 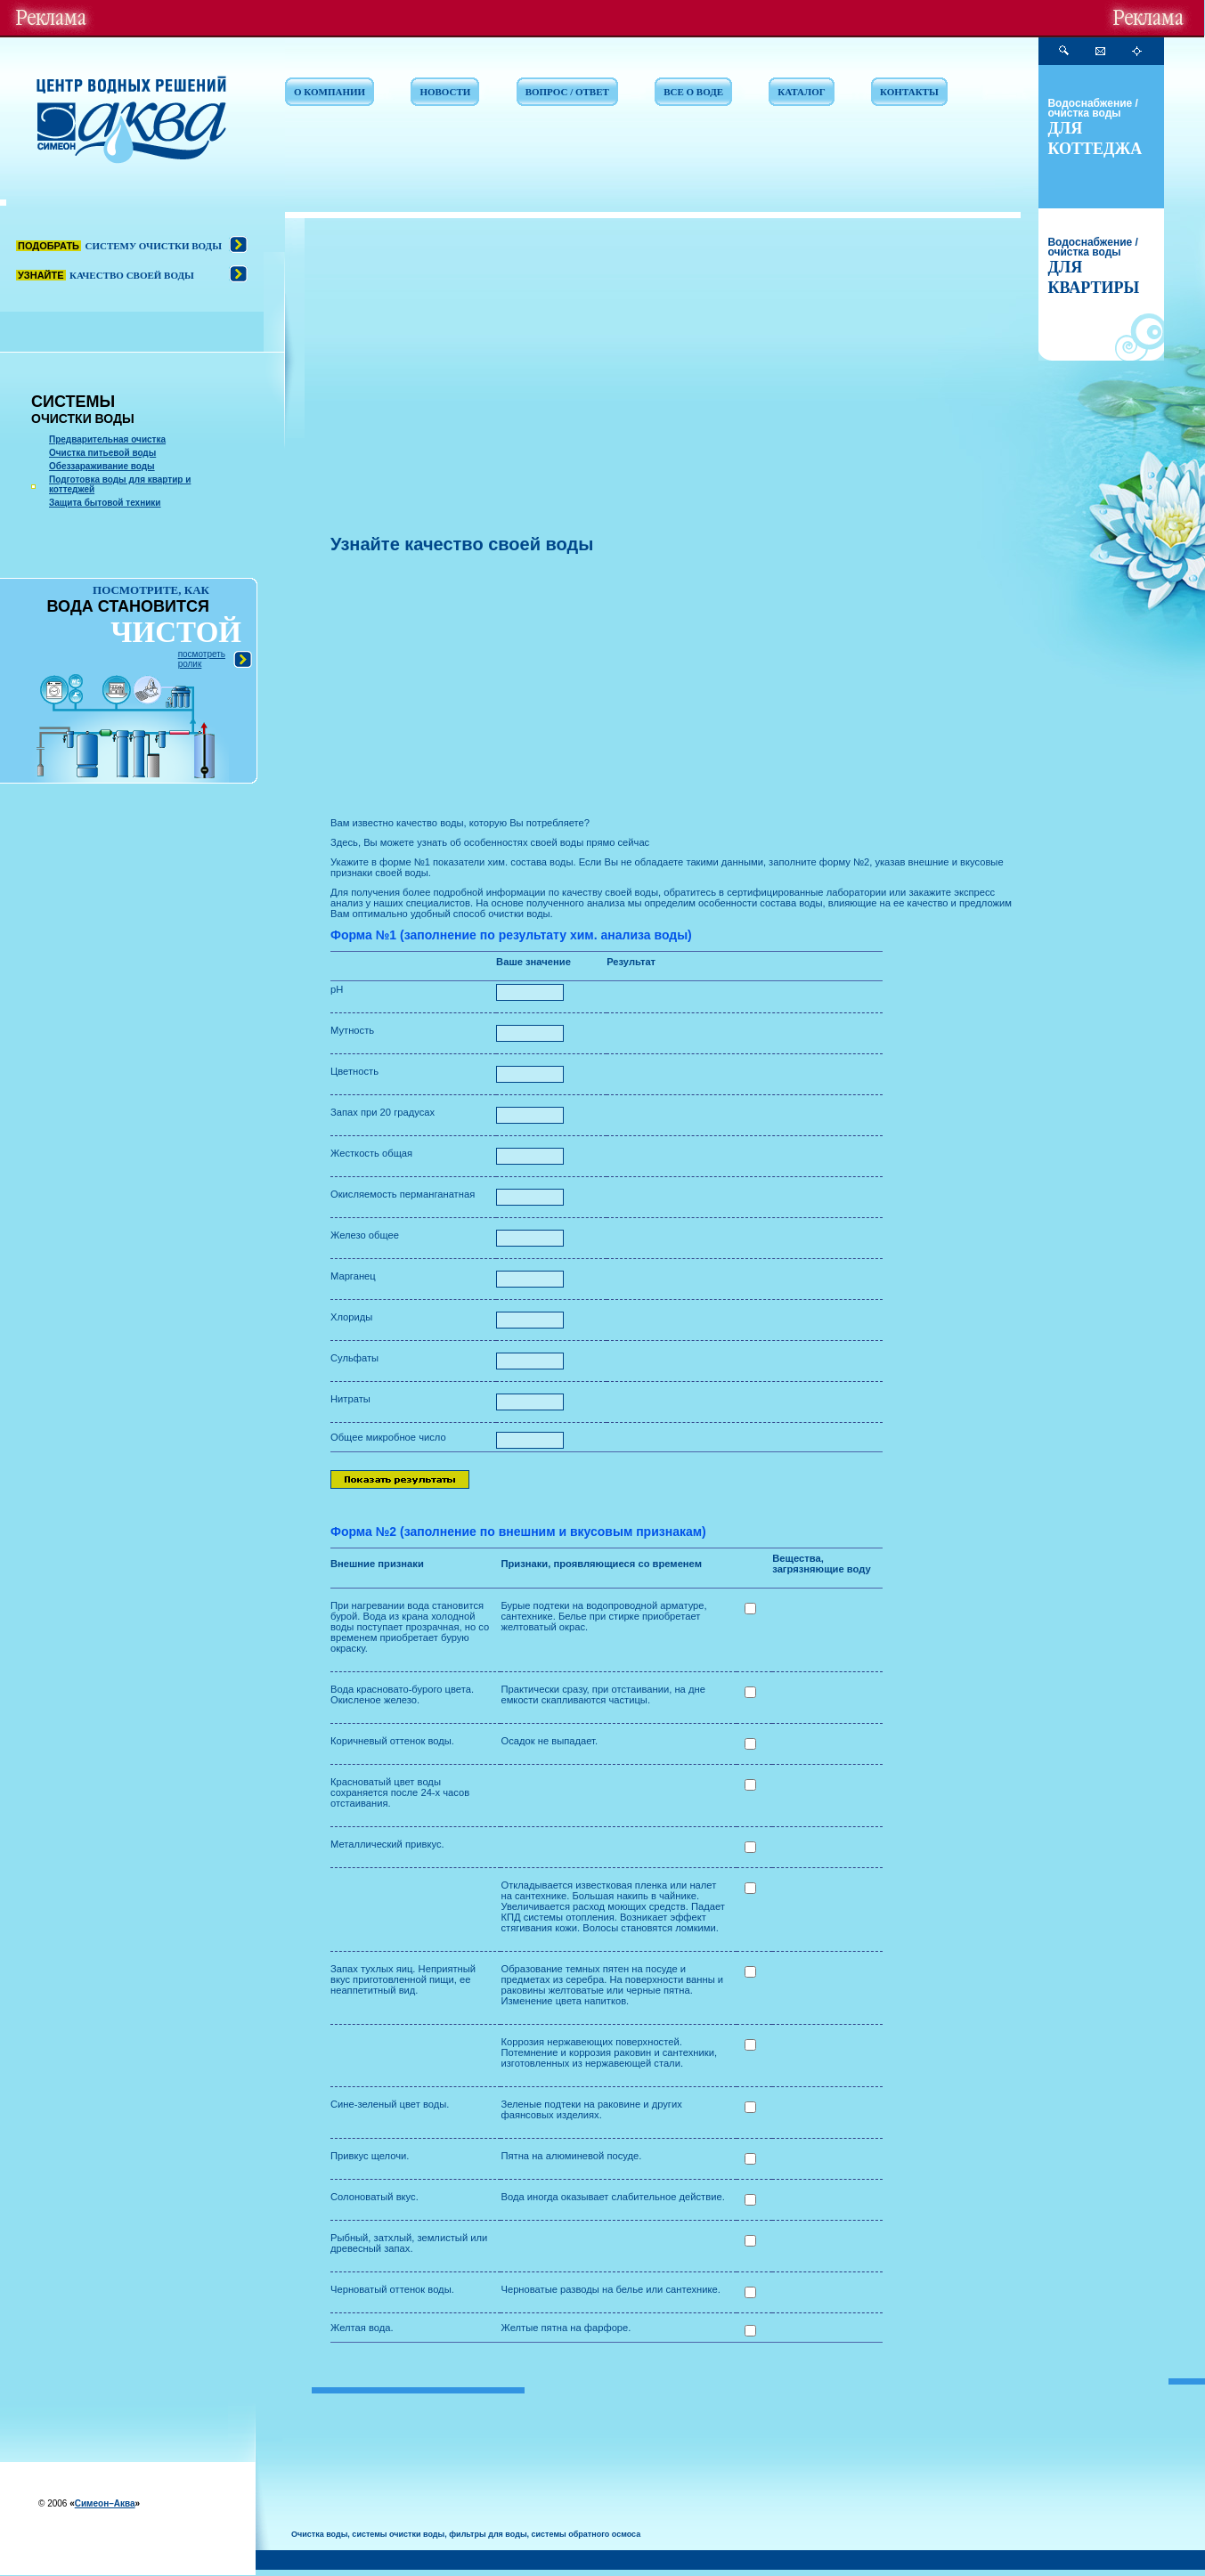 I want to click on Защита бытовой техники, so click(x=105, y=503).